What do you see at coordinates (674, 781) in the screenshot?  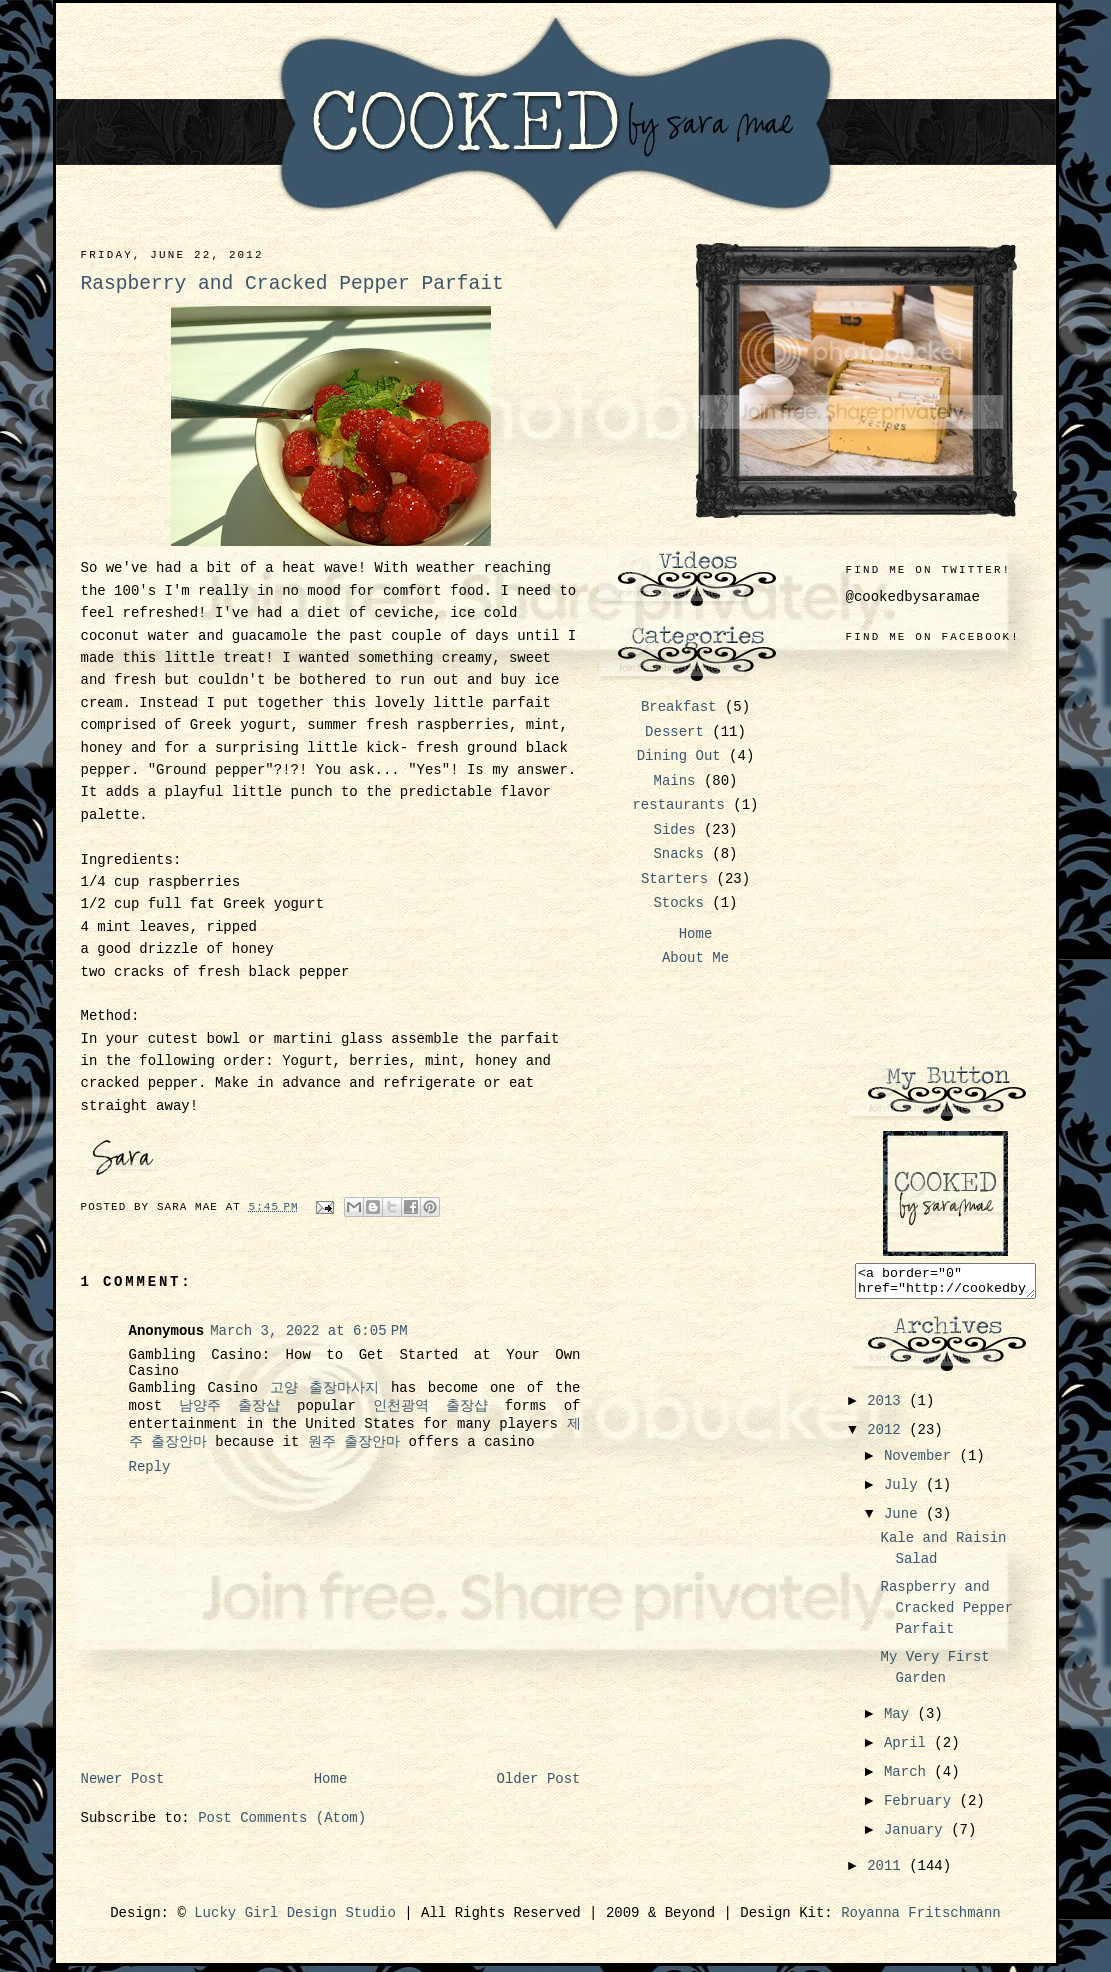 I see `Mains` at bounding box center [674, 781].